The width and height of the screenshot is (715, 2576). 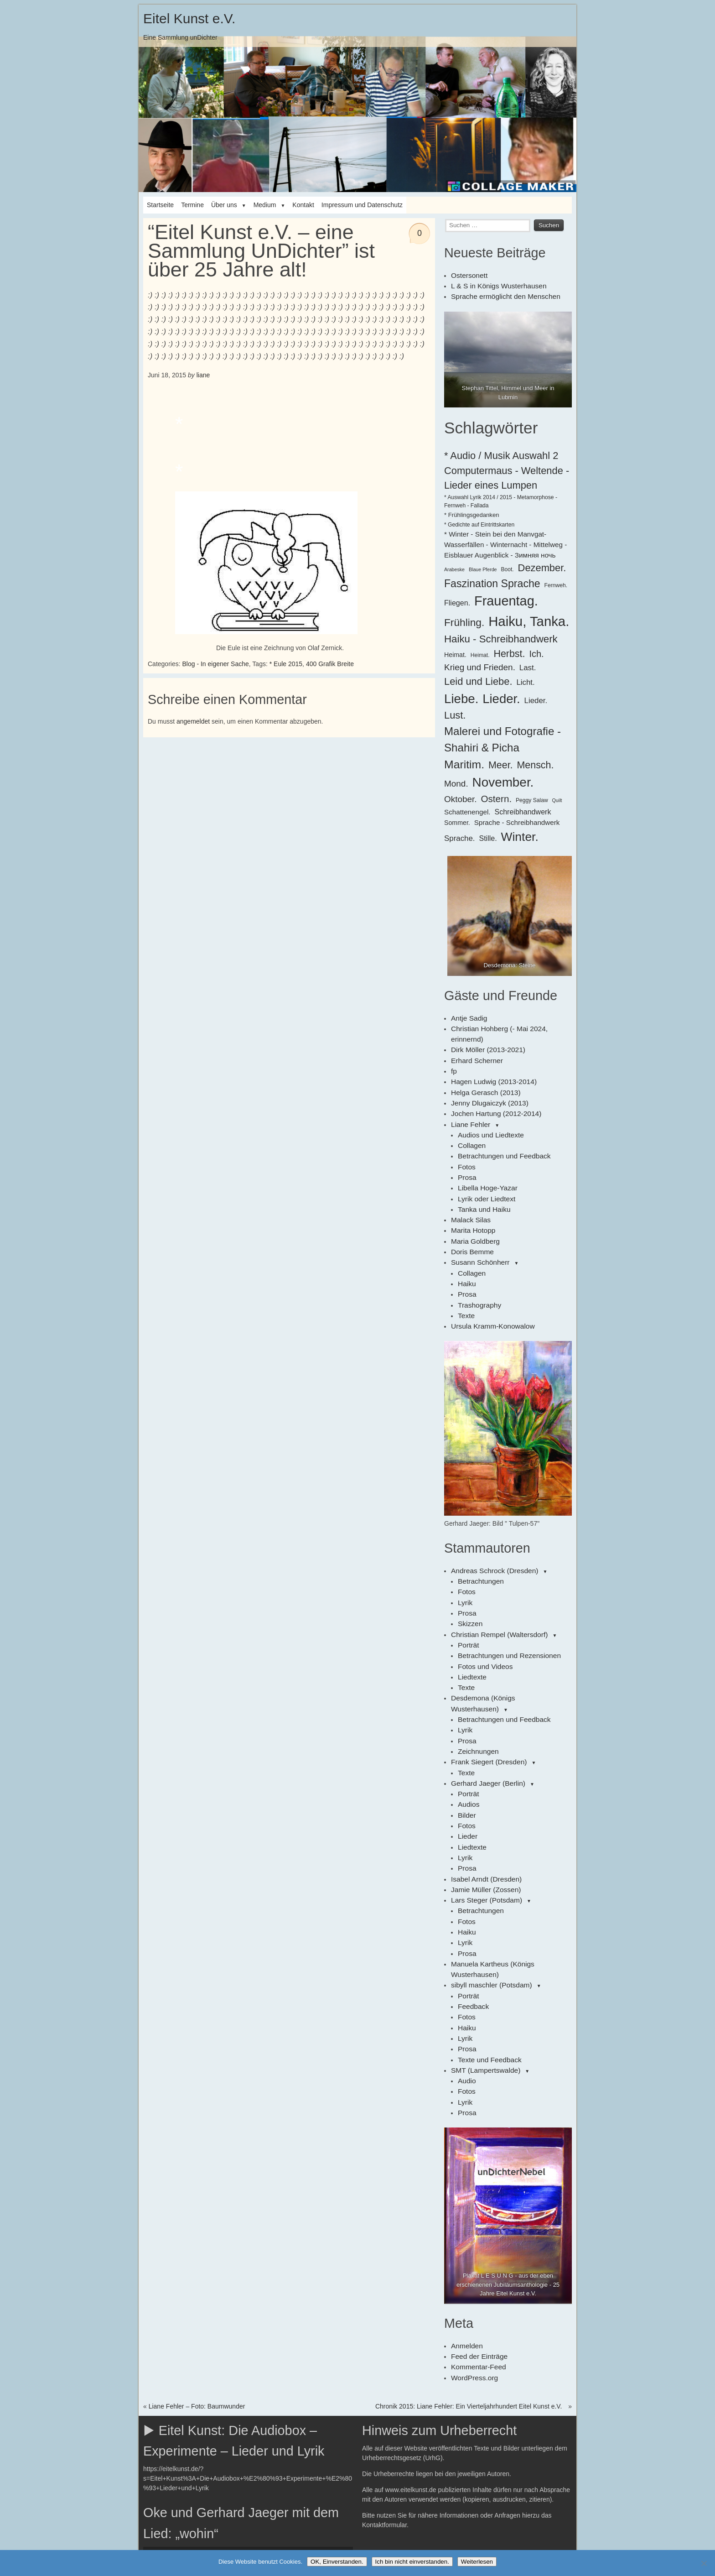 What do you see at coordinates (500, 761) in the screenshot?
I see `Meer. [Meer. (19 Einträge)]` at bounding box center [500, 761].